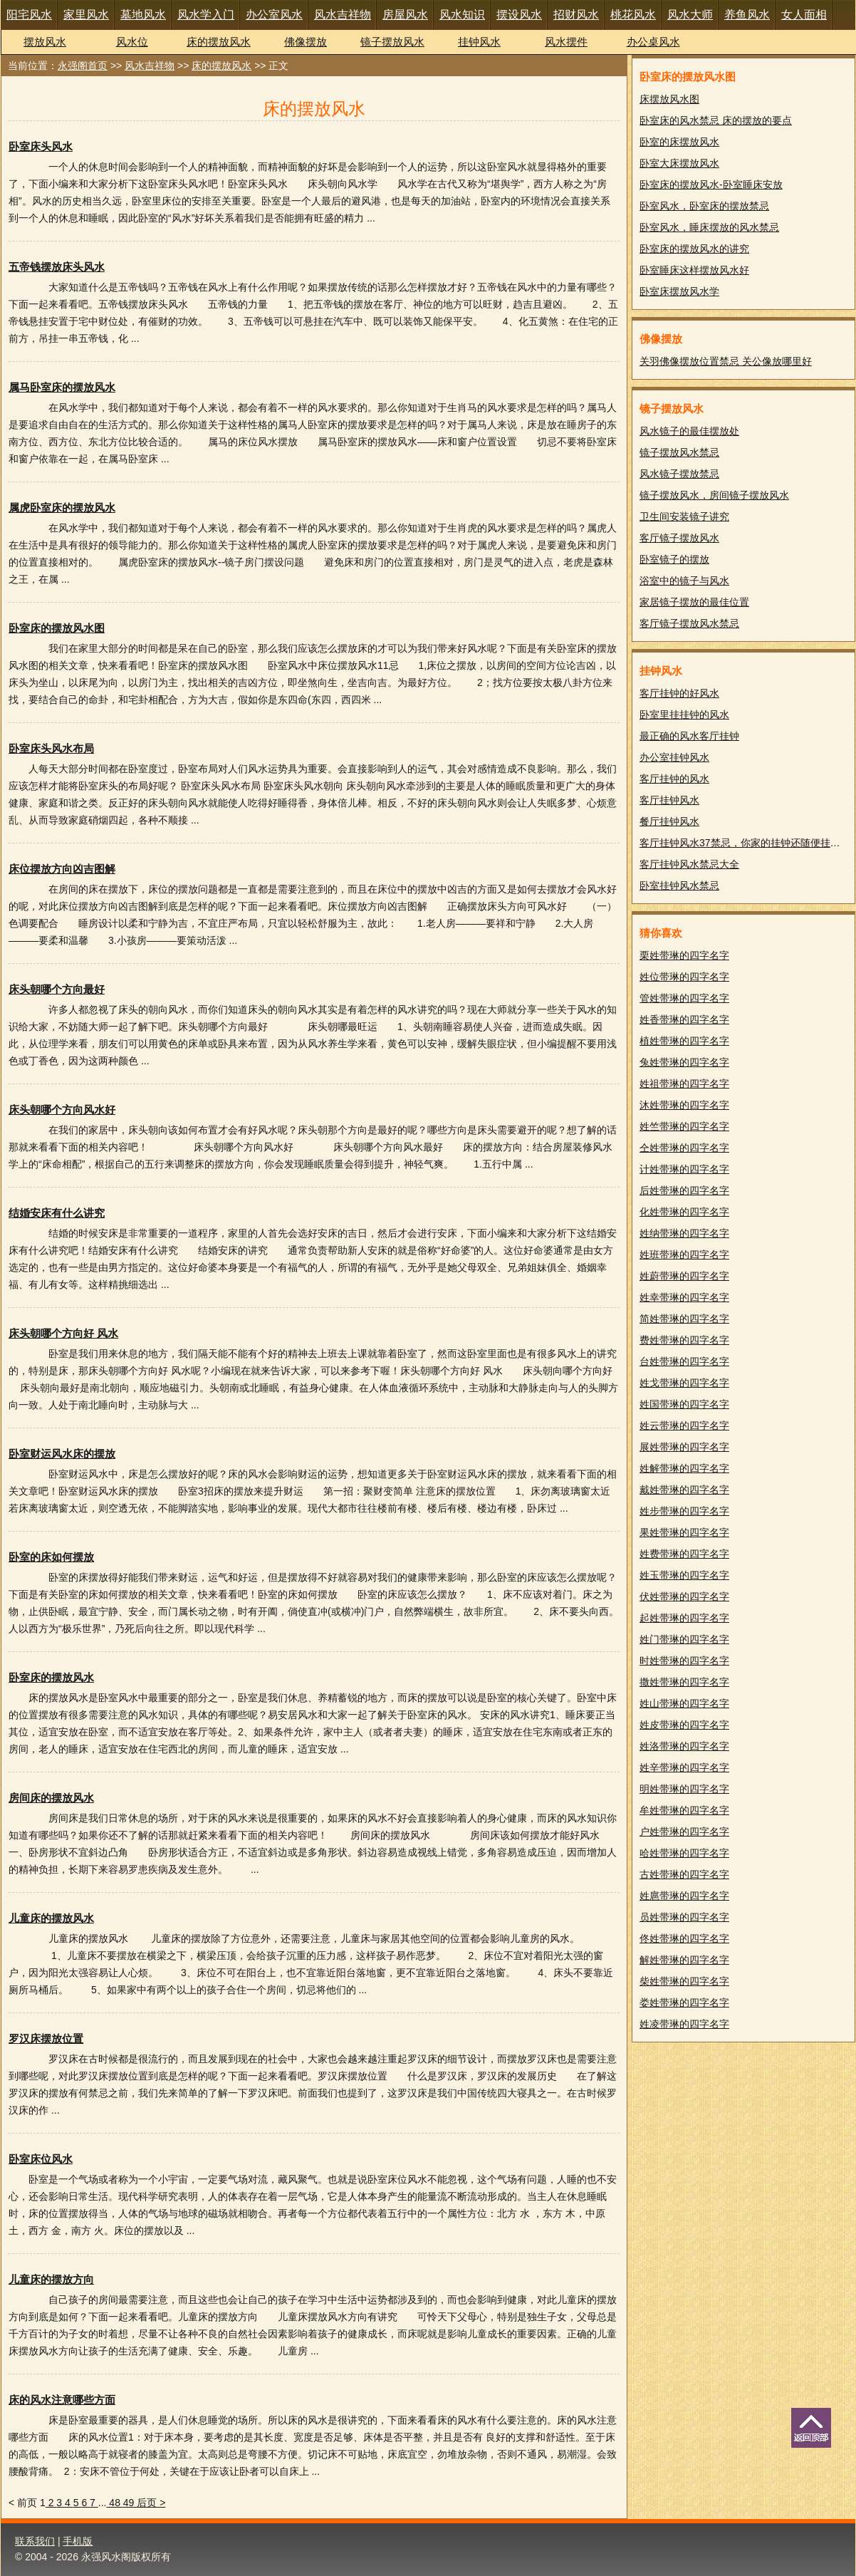 The image size is (856, 2576). Describe the element at coordinates (684, 955) in the screenshot. I see `栗姓带琳的四字名字` at that location.